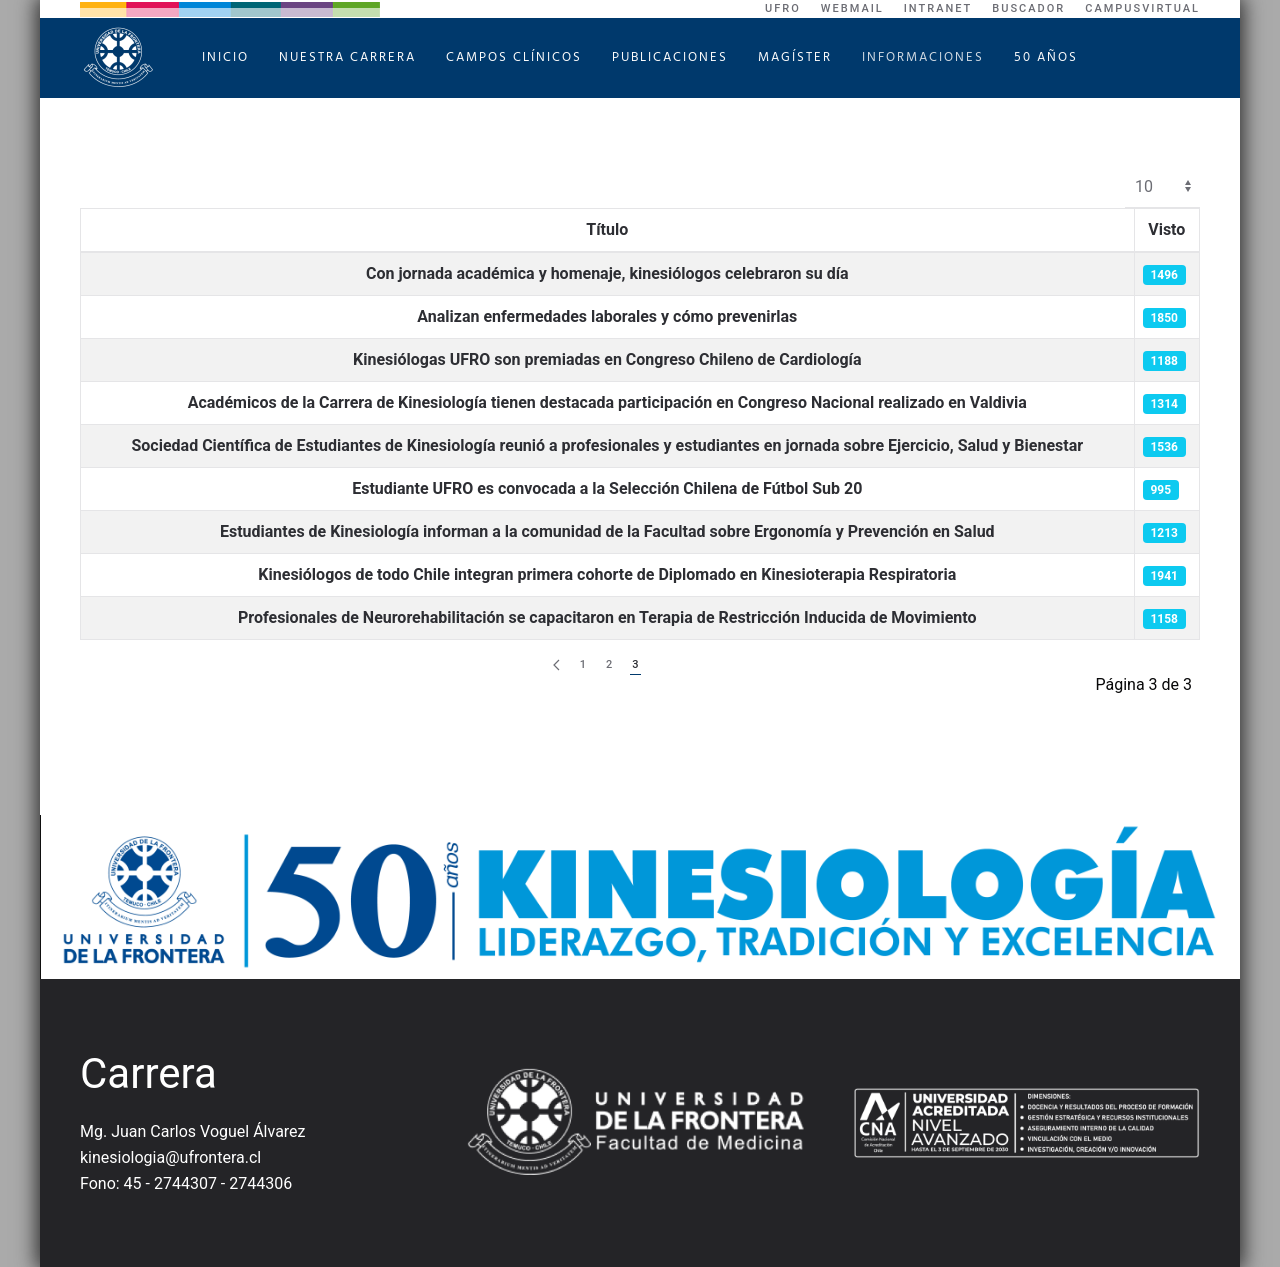  Describe the element at coordinates (225, 57) in the screenshot. I see `Inicio` at that location.